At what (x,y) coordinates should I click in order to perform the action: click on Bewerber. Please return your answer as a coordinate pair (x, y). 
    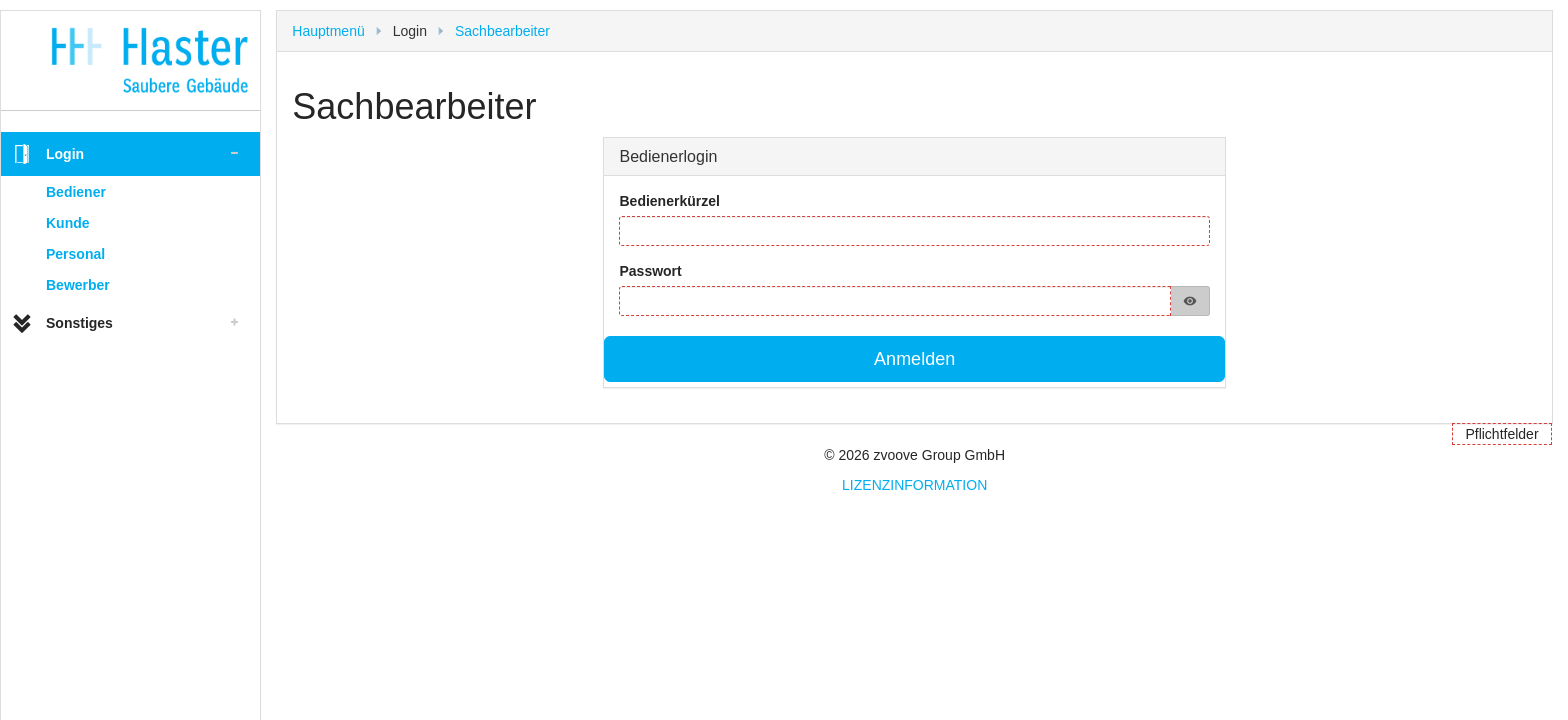
    Looking at the image, I should click on (78, 285).